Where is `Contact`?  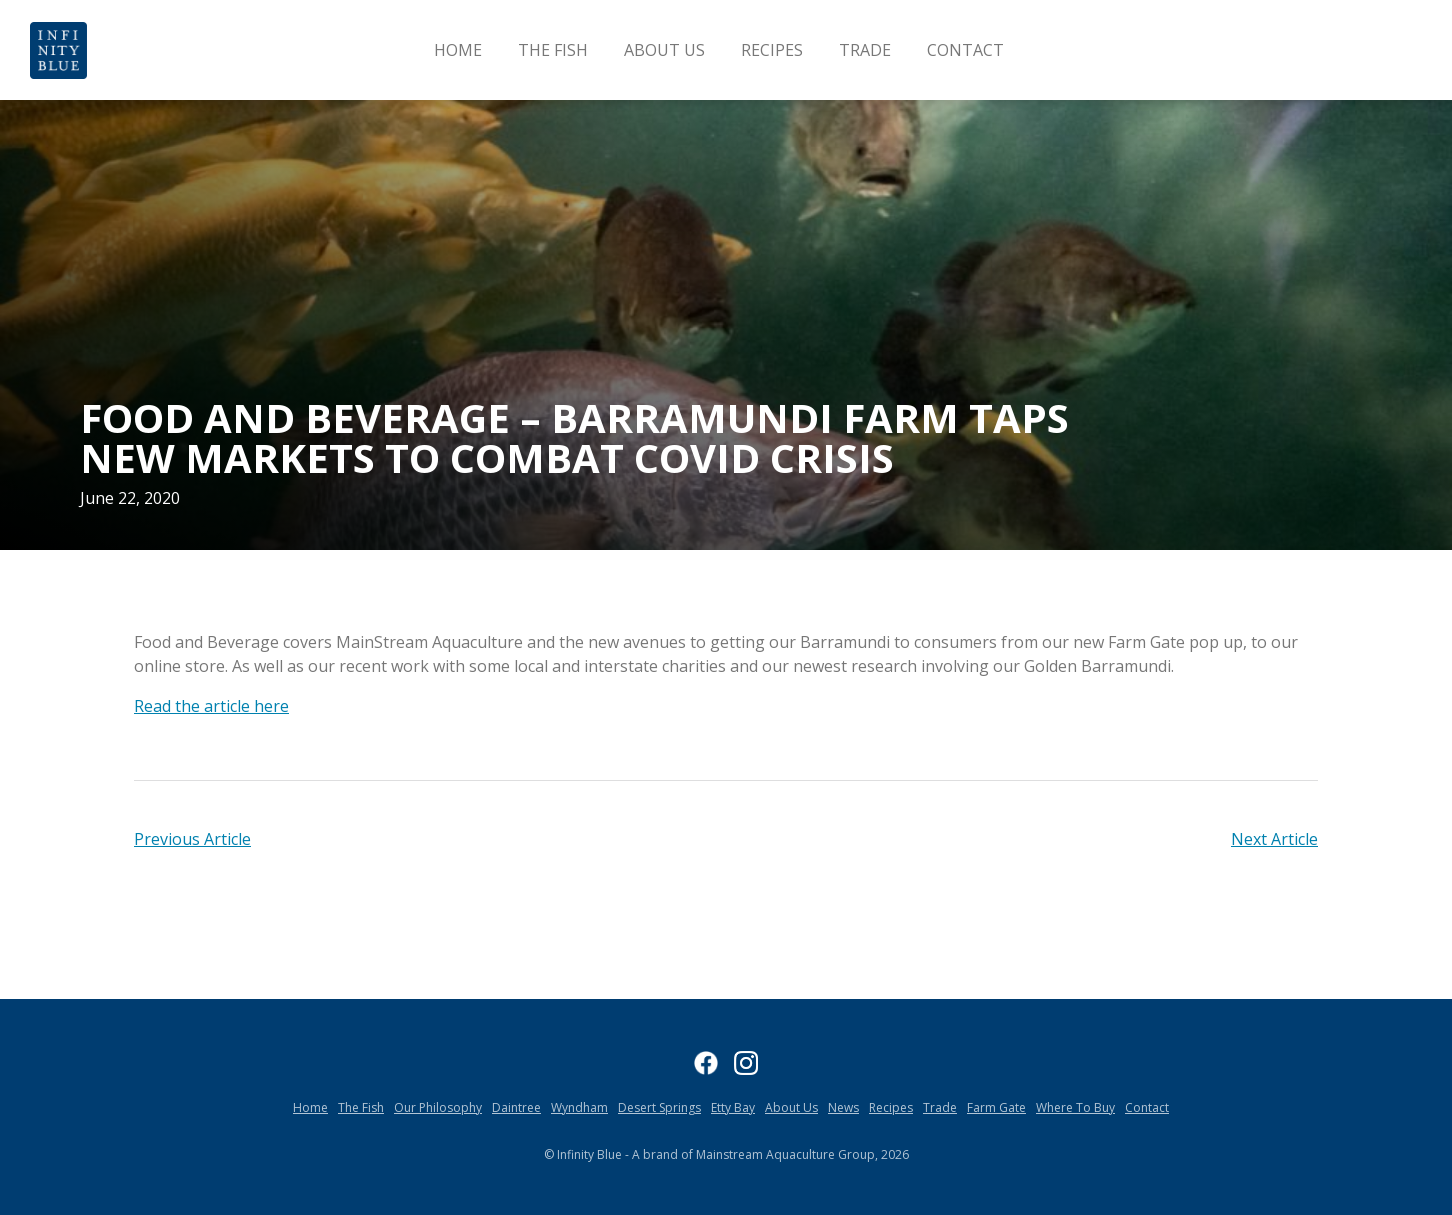 Contact is located at coordinates (965, 50).